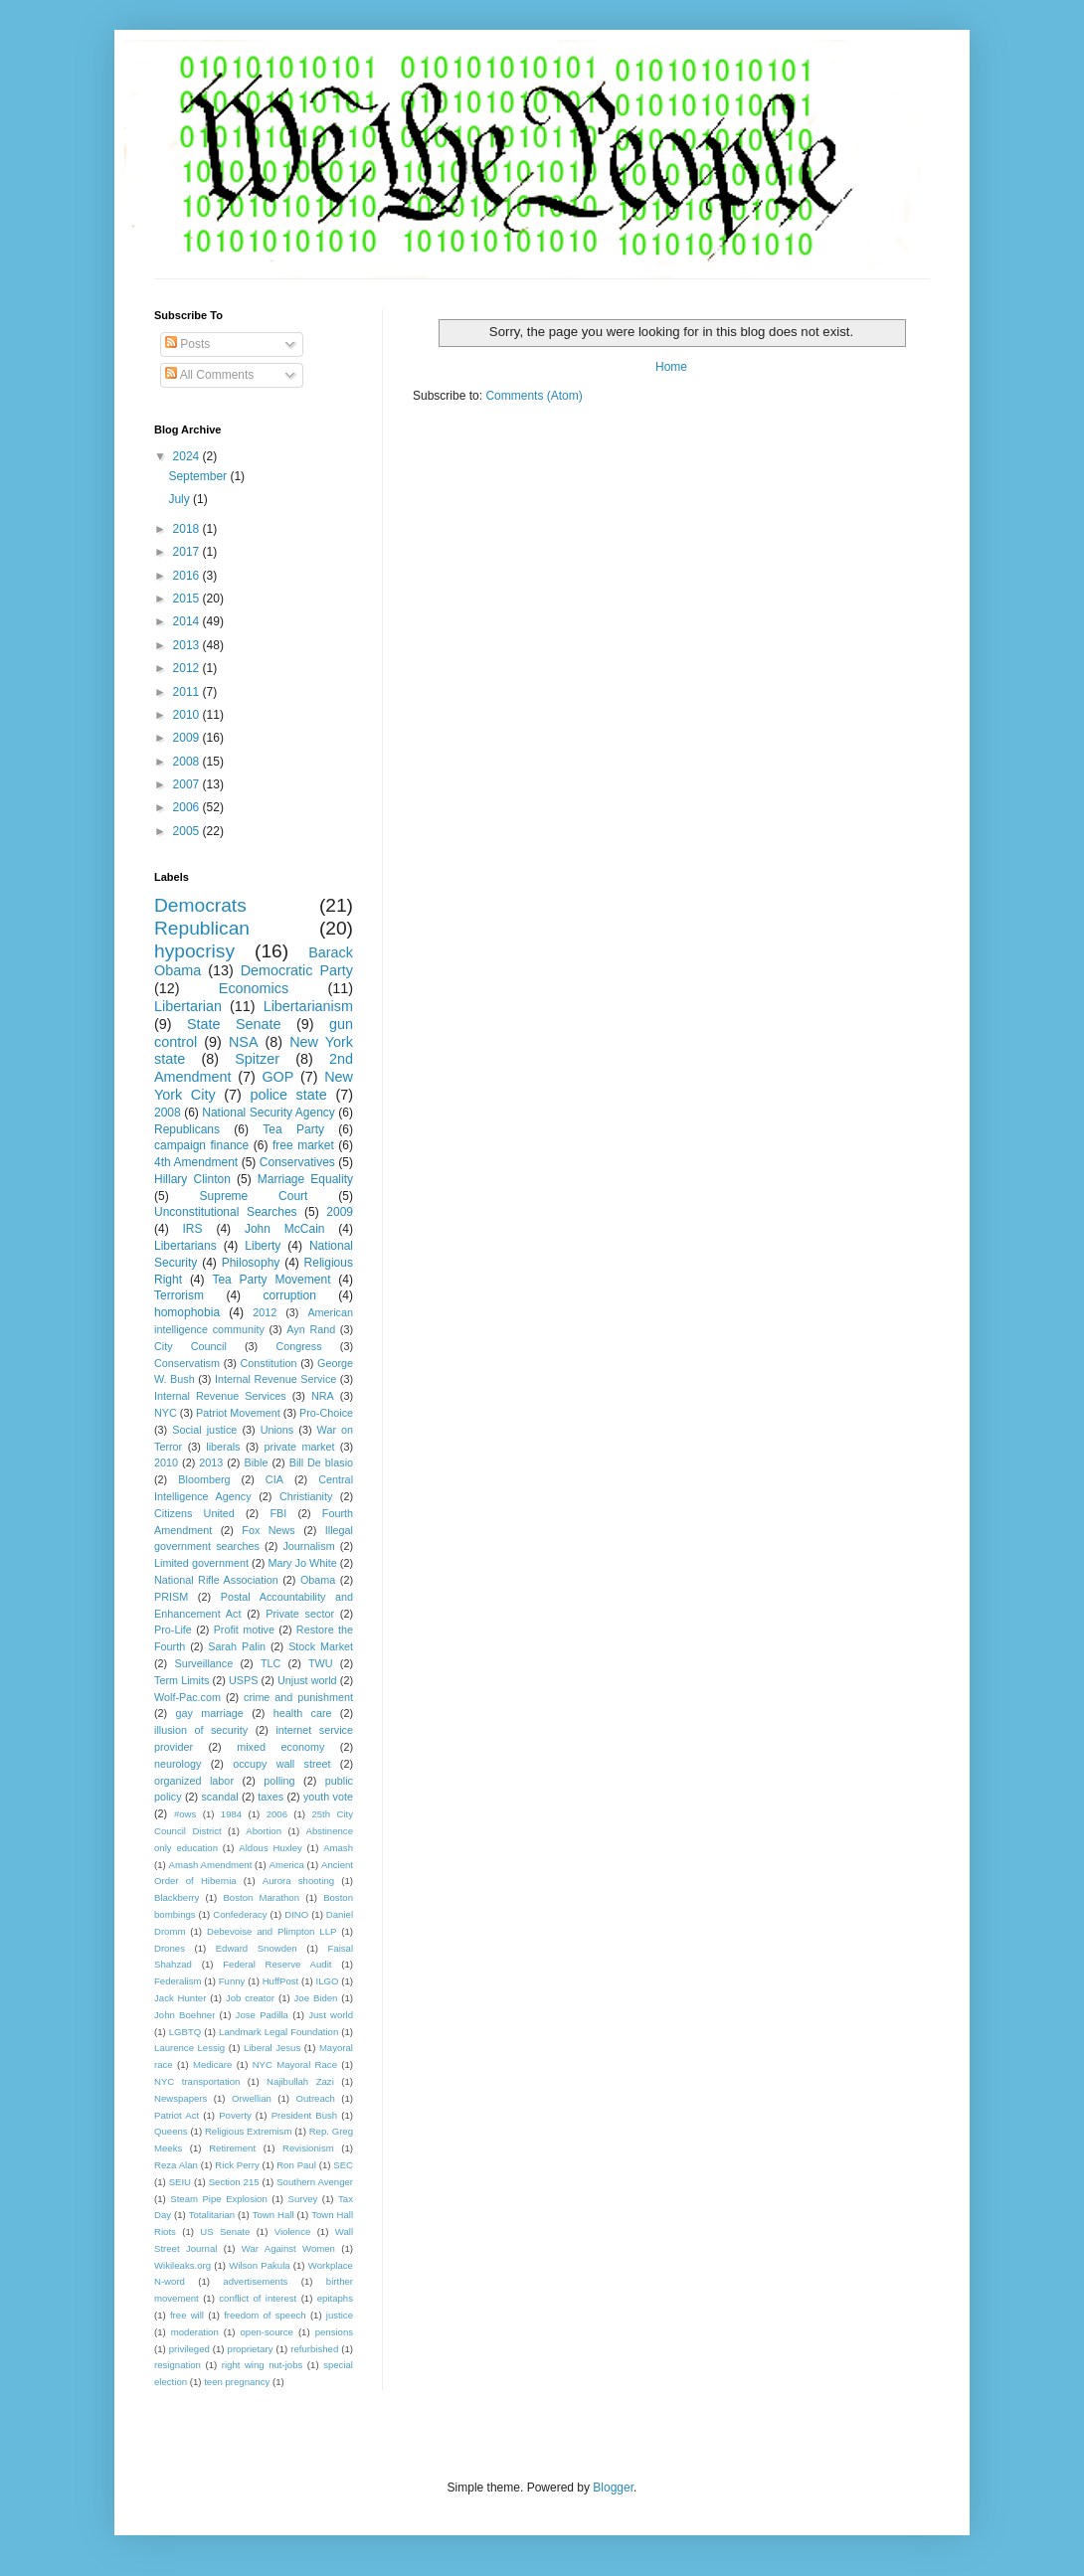  What do you see at coordinates (322, 1396) in the screenshot?
I see `NRA` at bounding box center [322, 1396].